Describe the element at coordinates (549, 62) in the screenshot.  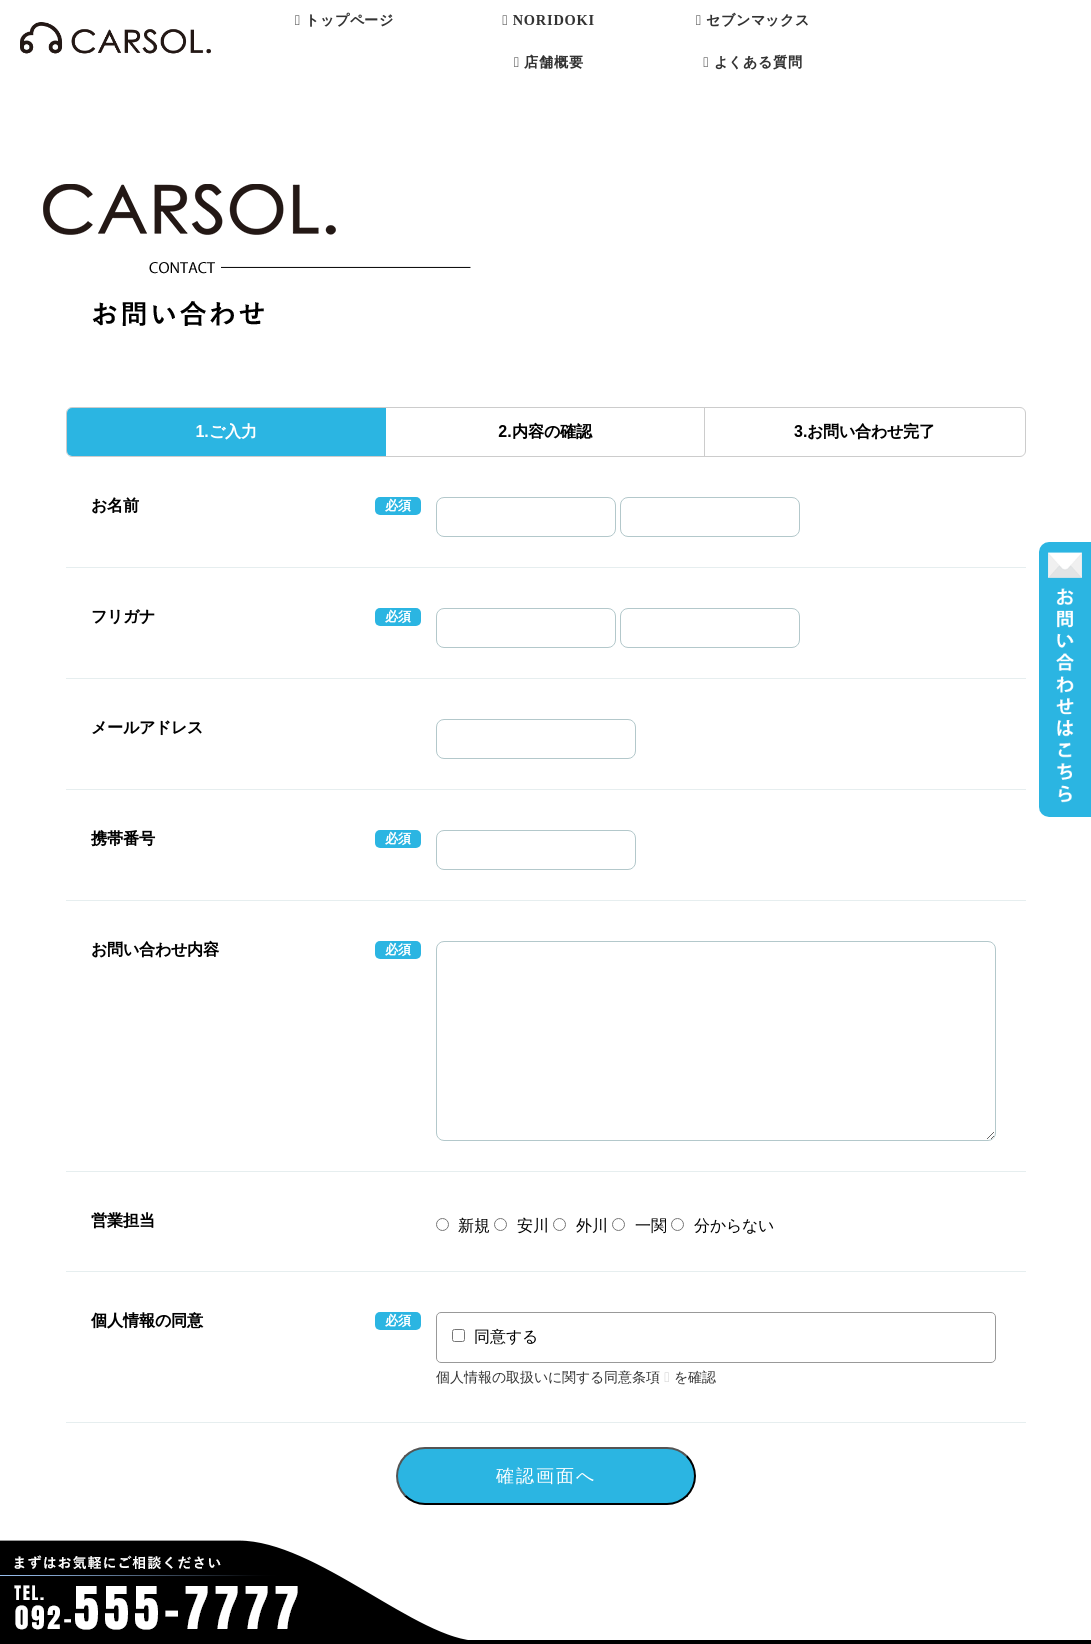
I see `店舗概要` at that location.